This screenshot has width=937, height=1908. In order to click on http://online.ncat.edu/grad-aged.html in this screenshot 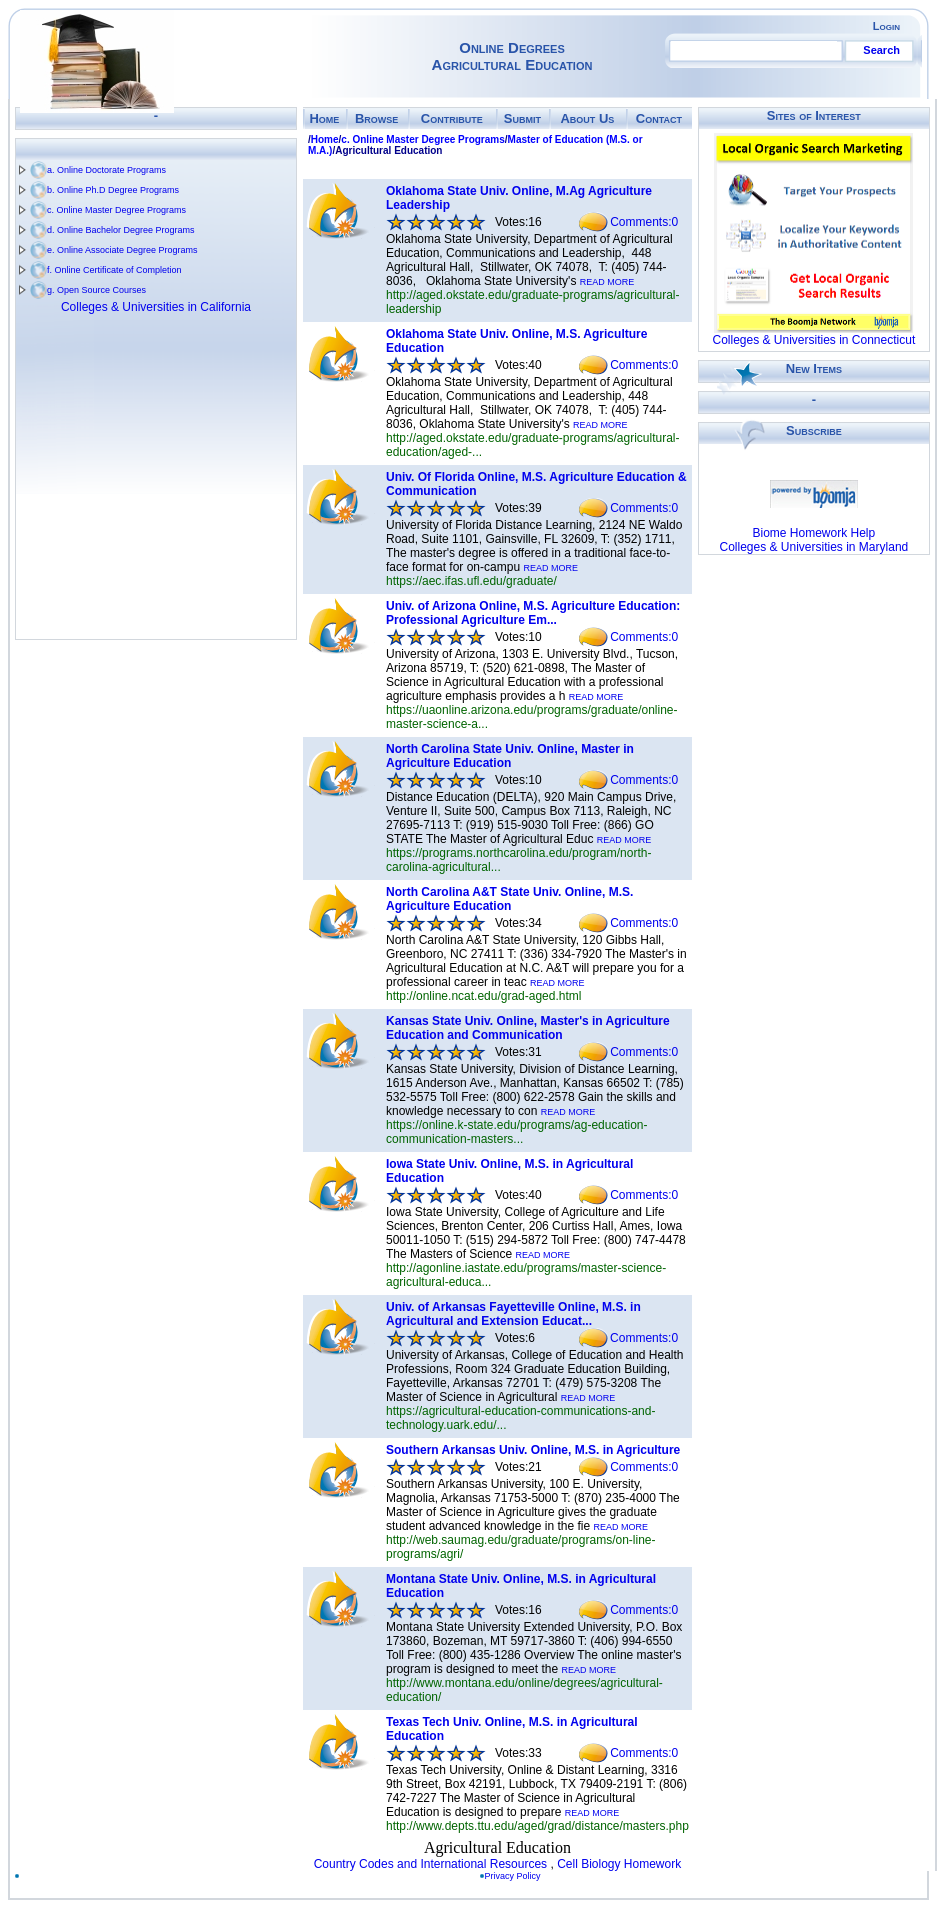, I will do `click(483, 996)`.